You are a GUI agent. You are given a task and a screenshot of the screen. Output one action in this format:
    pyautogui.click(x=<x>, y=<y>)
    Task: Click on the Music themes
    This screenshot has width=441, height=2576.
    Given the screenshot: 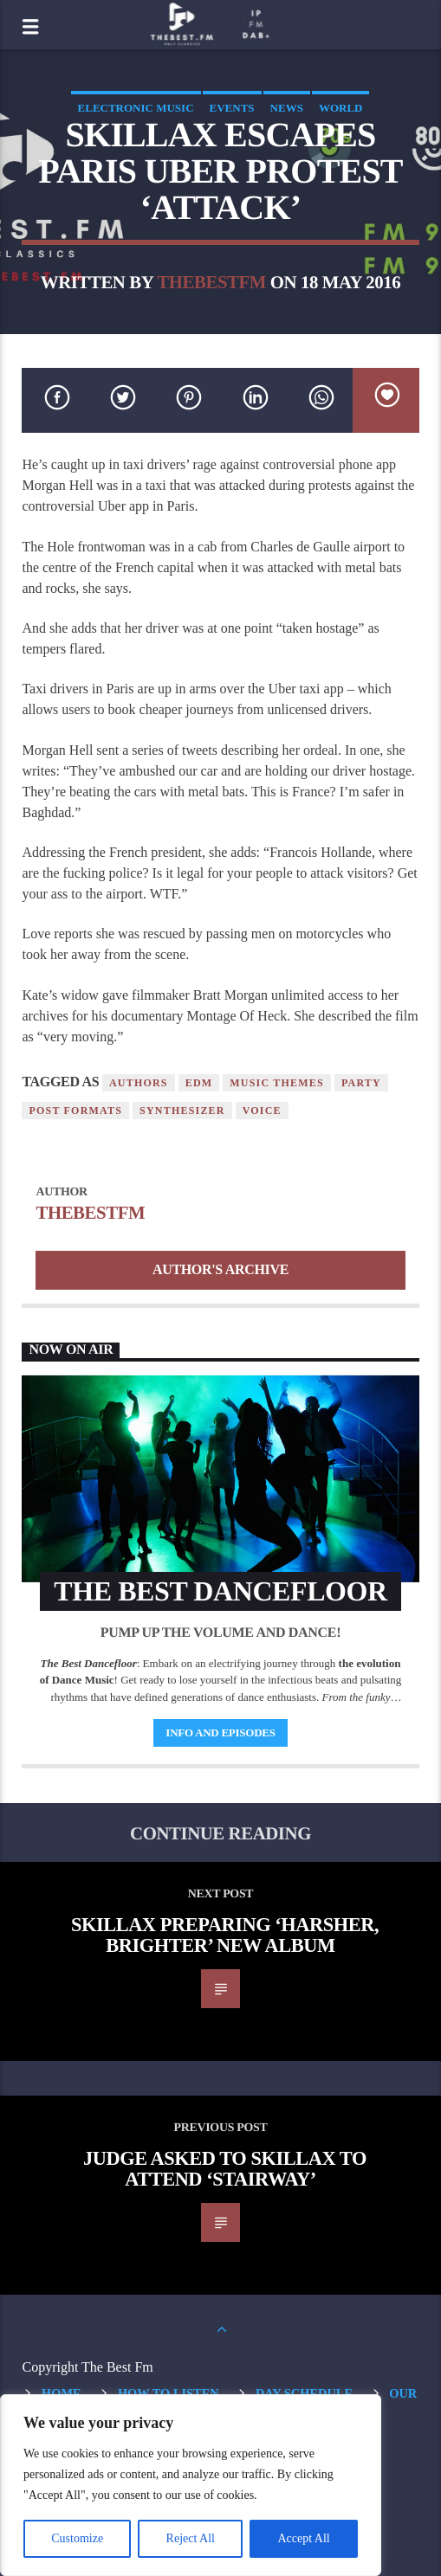 What is the action you would take?
    pyautogui.click(x=277, y=1083)
    